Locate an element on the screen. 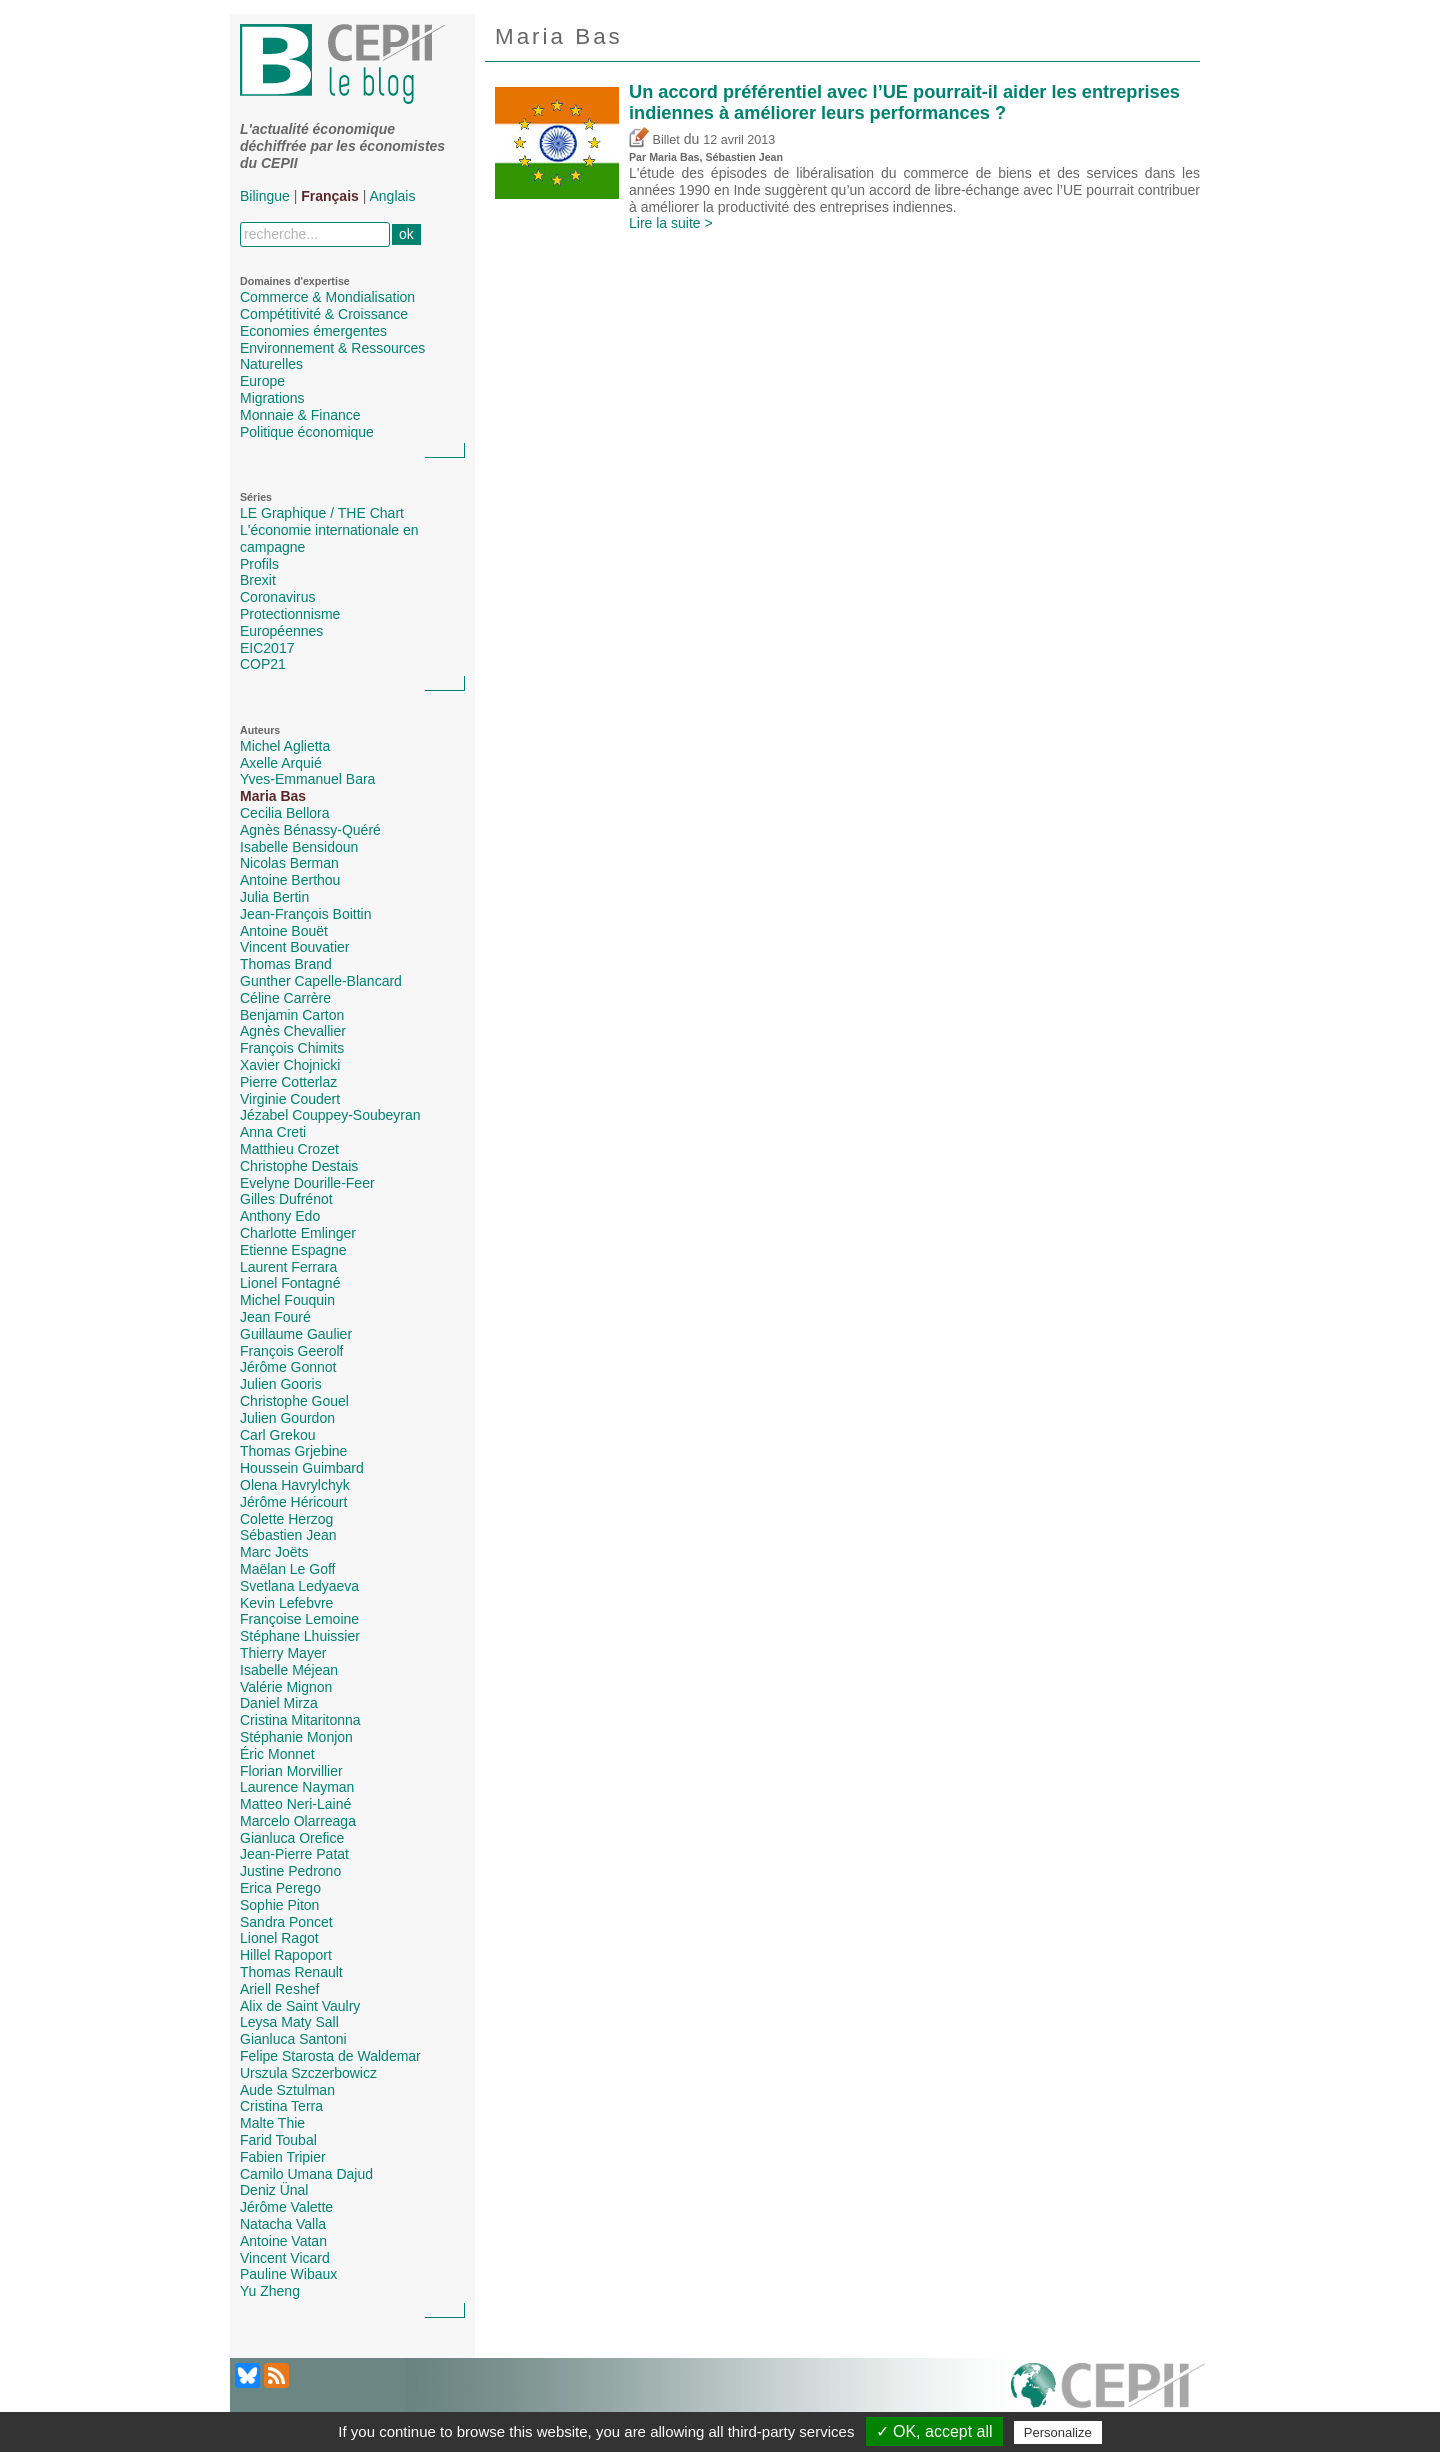 Image resolution: width=1440 pixels, height=2452 pixels. Profils is located at coordinates (259, 564).